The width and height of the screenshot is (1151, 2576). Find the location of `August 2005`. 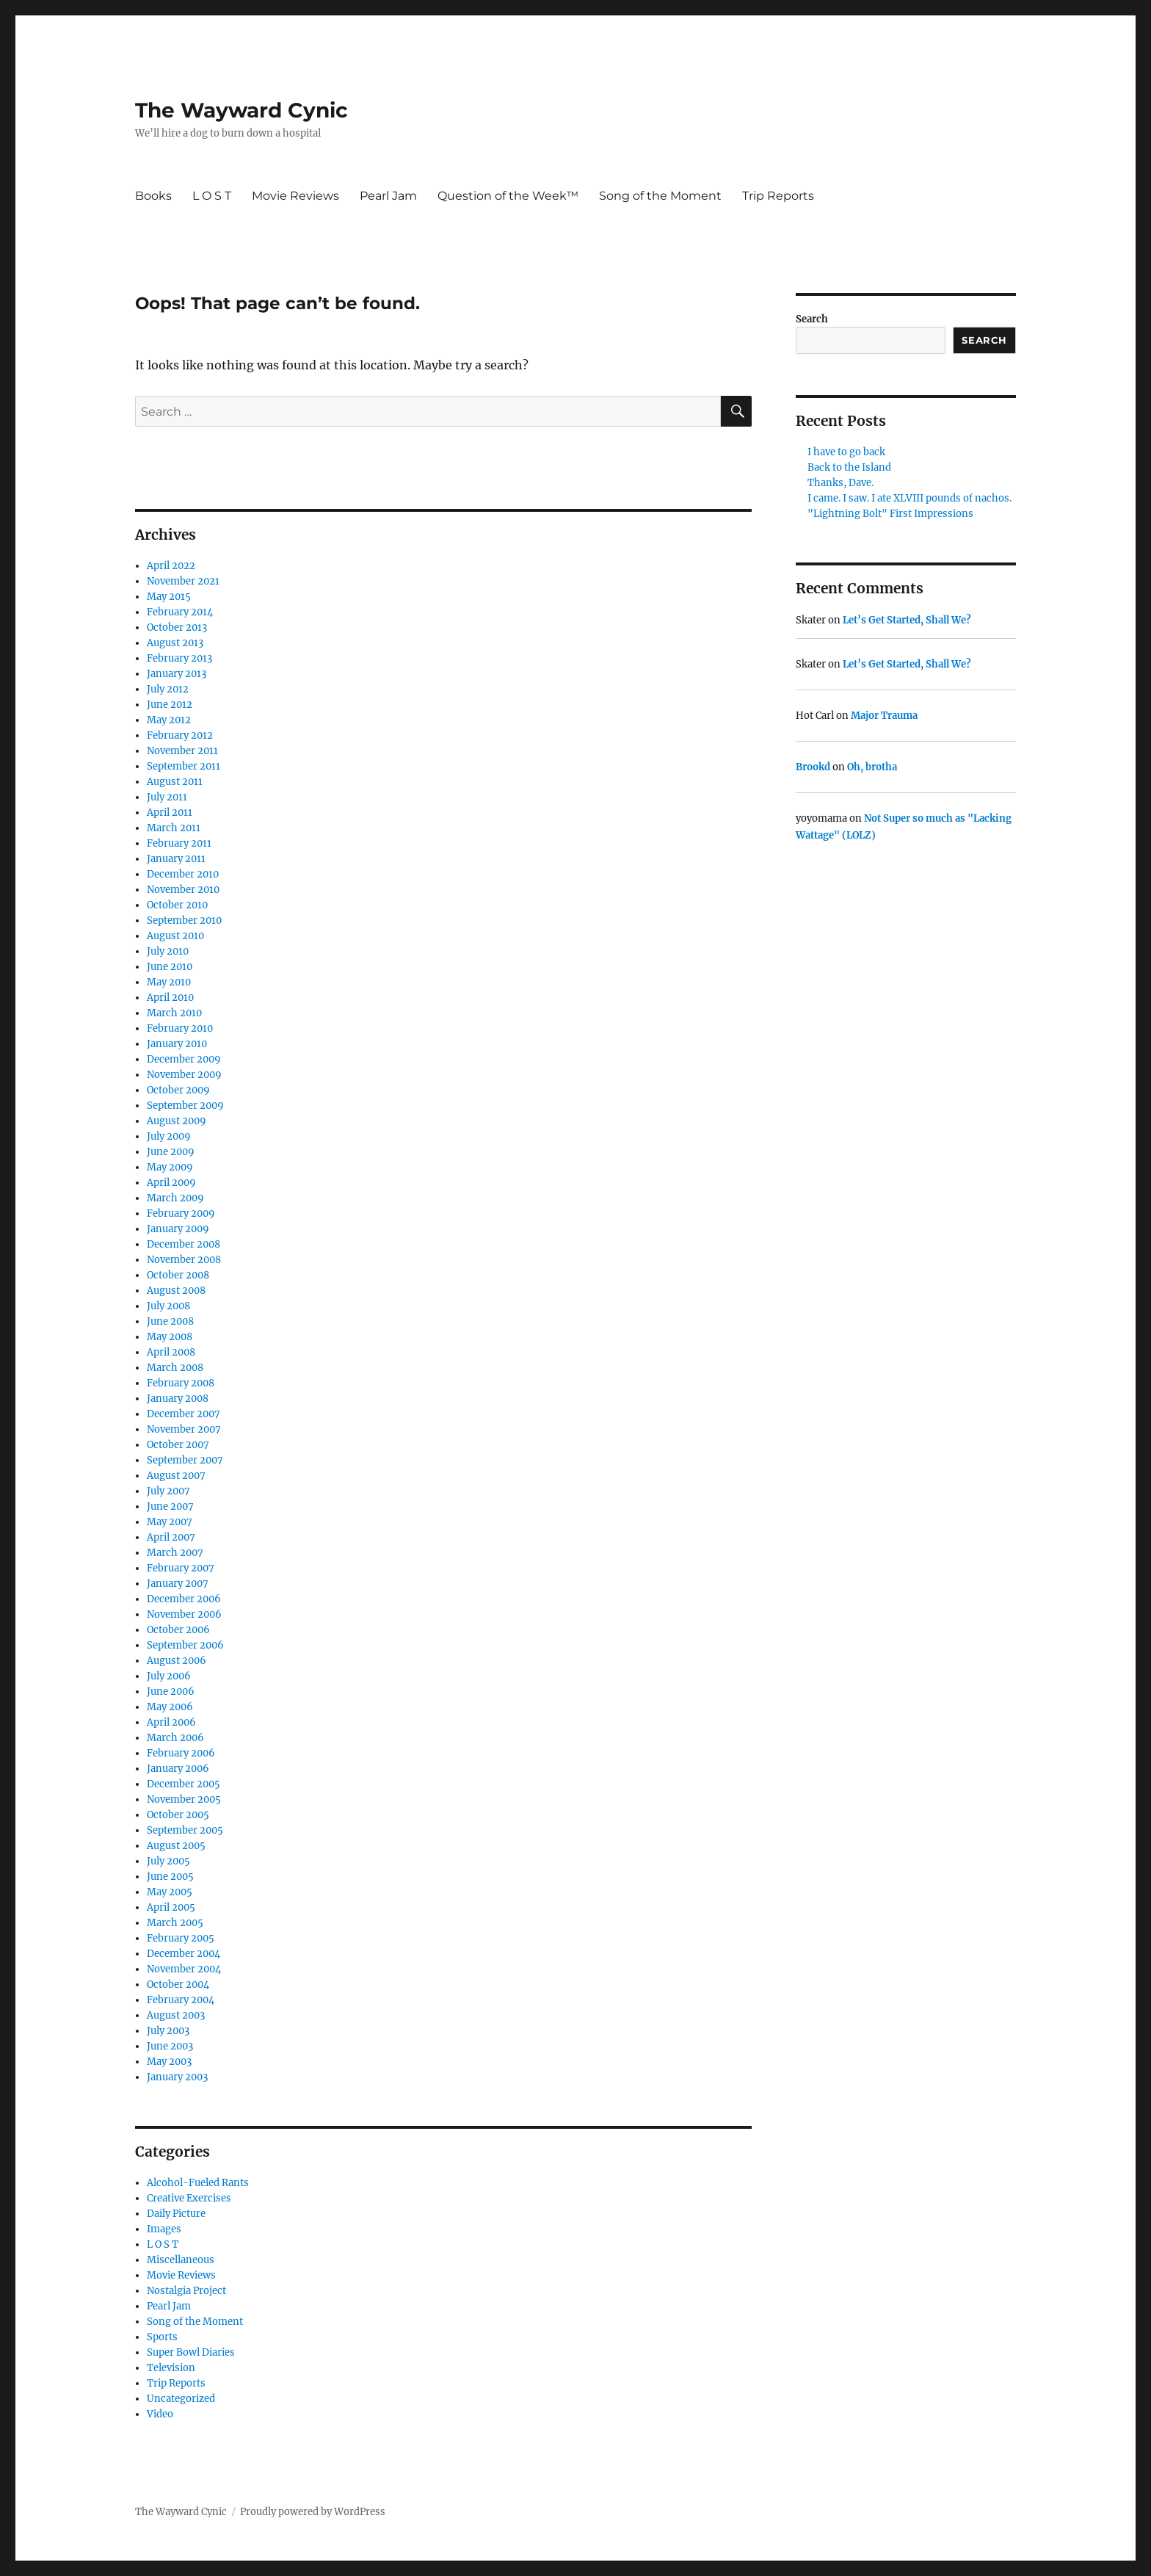

August 2005 is located at coordinates (176, 1845).